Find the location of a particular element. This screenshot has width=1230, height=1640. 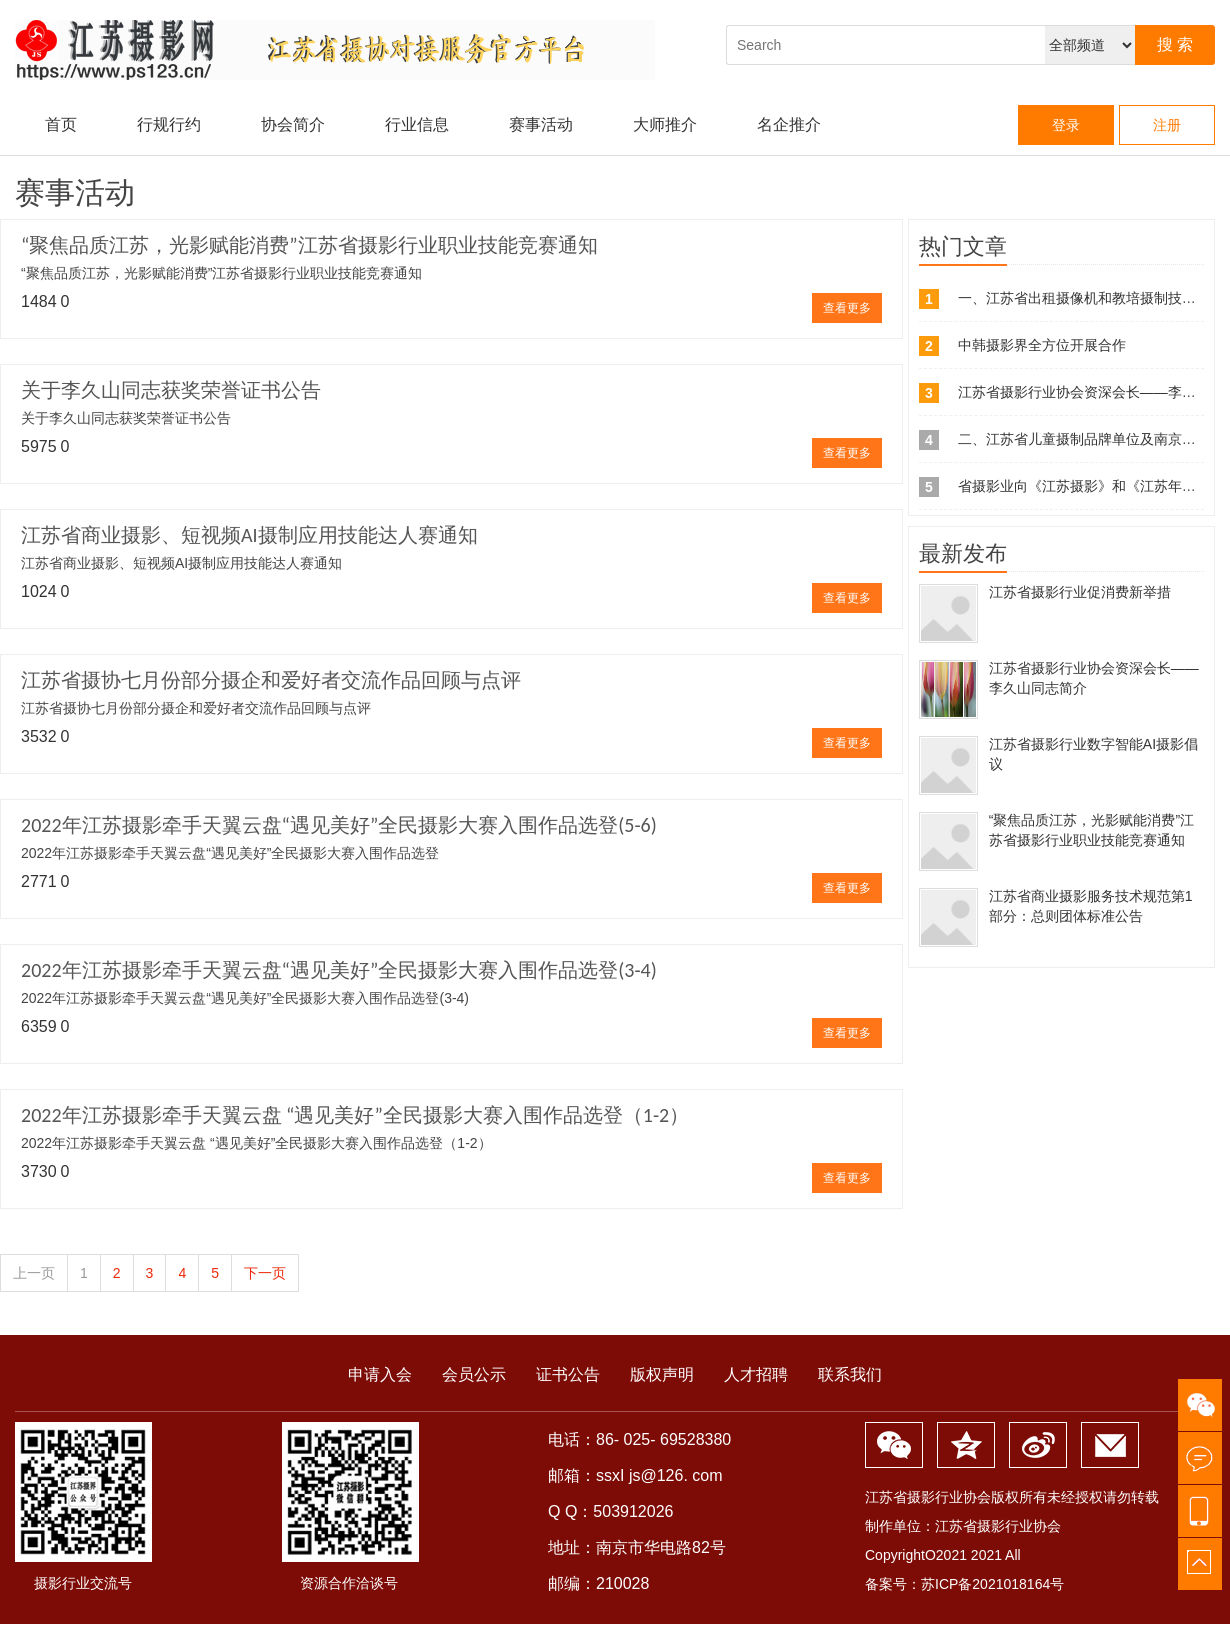

“聚焦品质江苏，光影赋能消费”江苏省摄影行业职业技能竞赛通知 is located at coordinates (309, 245).